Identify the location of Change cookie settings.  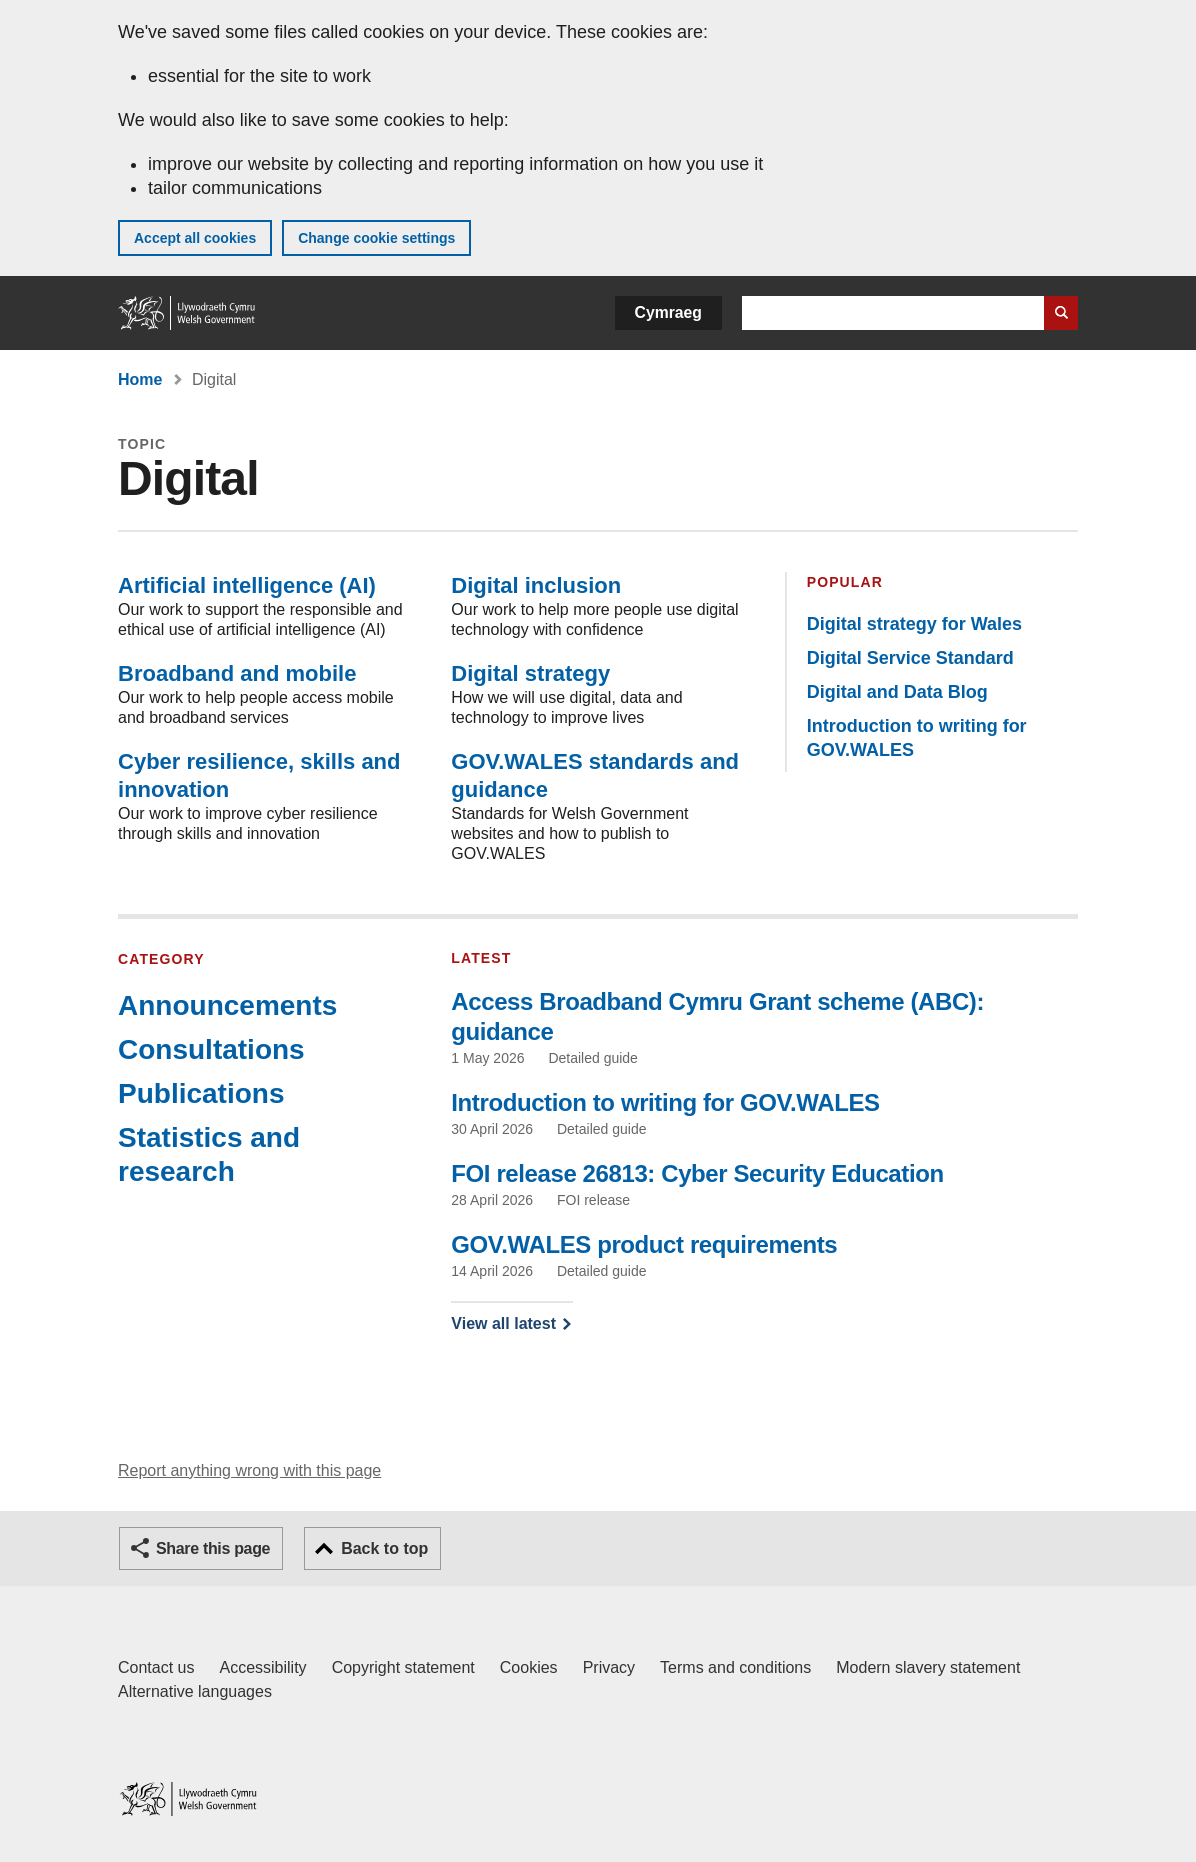
(376, 238).